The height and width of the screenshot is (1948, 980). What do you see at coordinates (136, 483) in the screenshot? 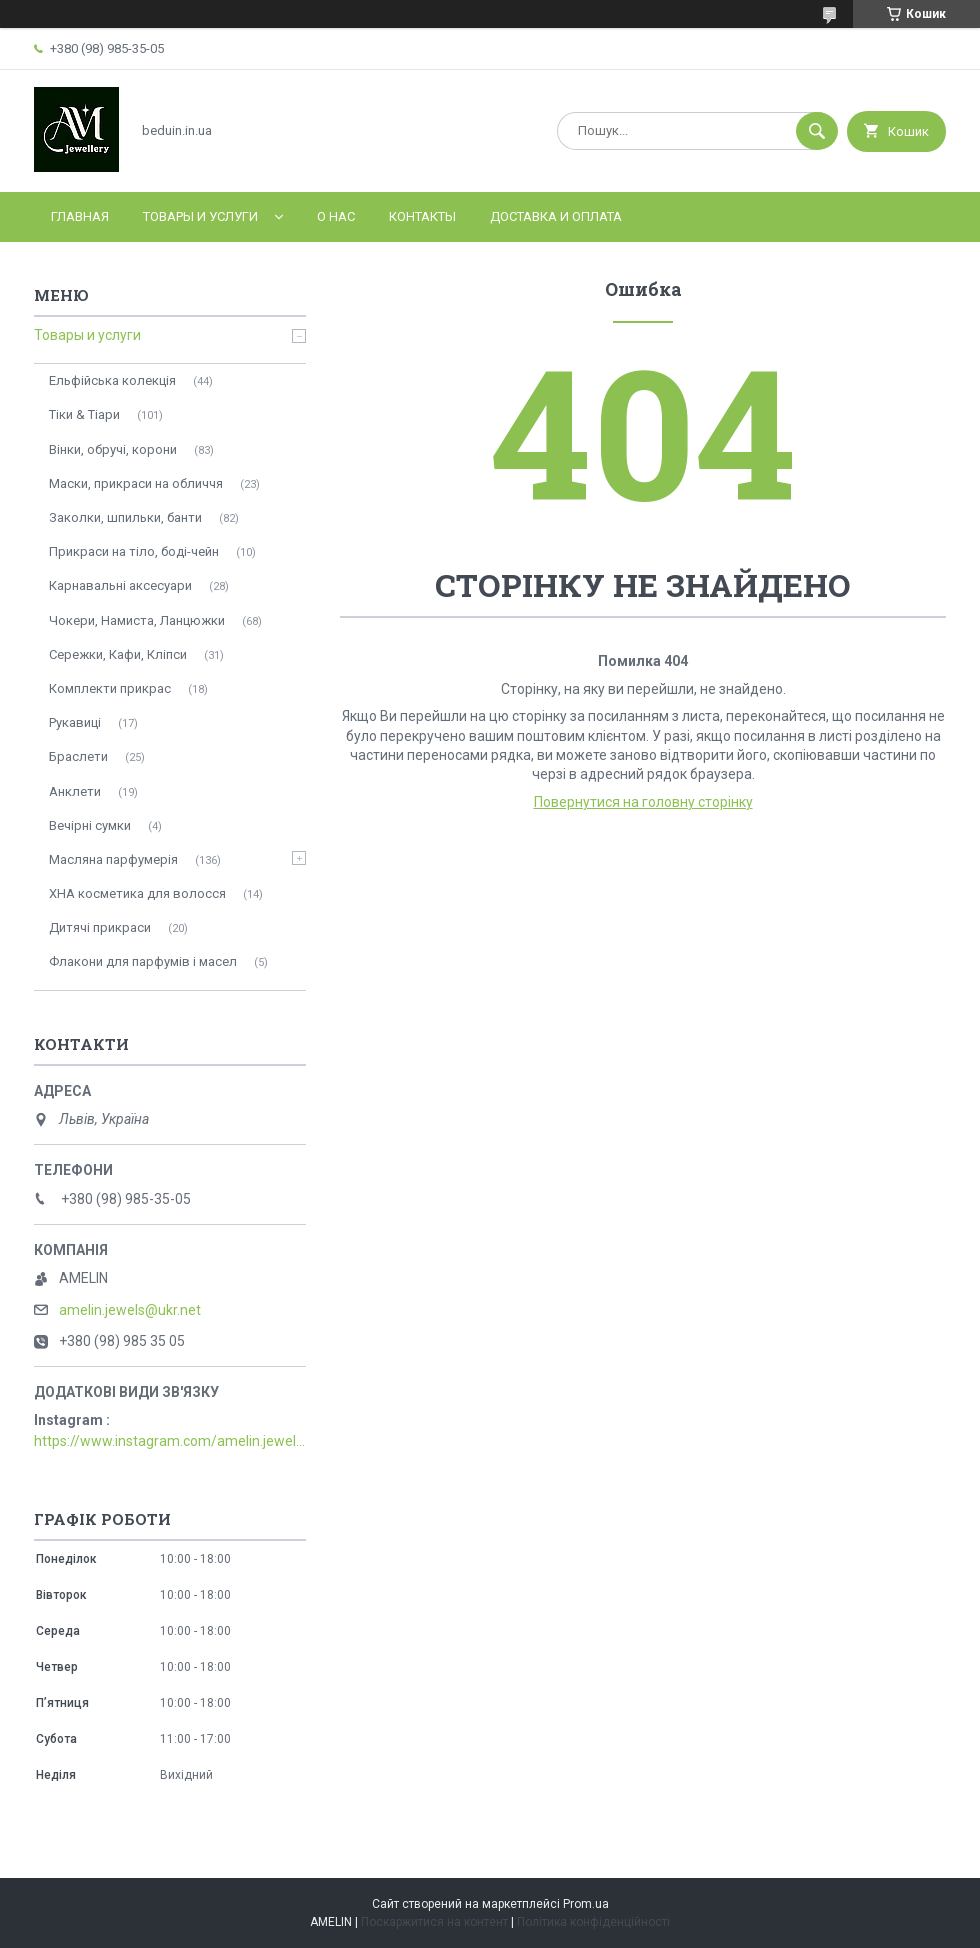
I see `Маски, прикраси на обличчя` at bounding box center [136, 483].